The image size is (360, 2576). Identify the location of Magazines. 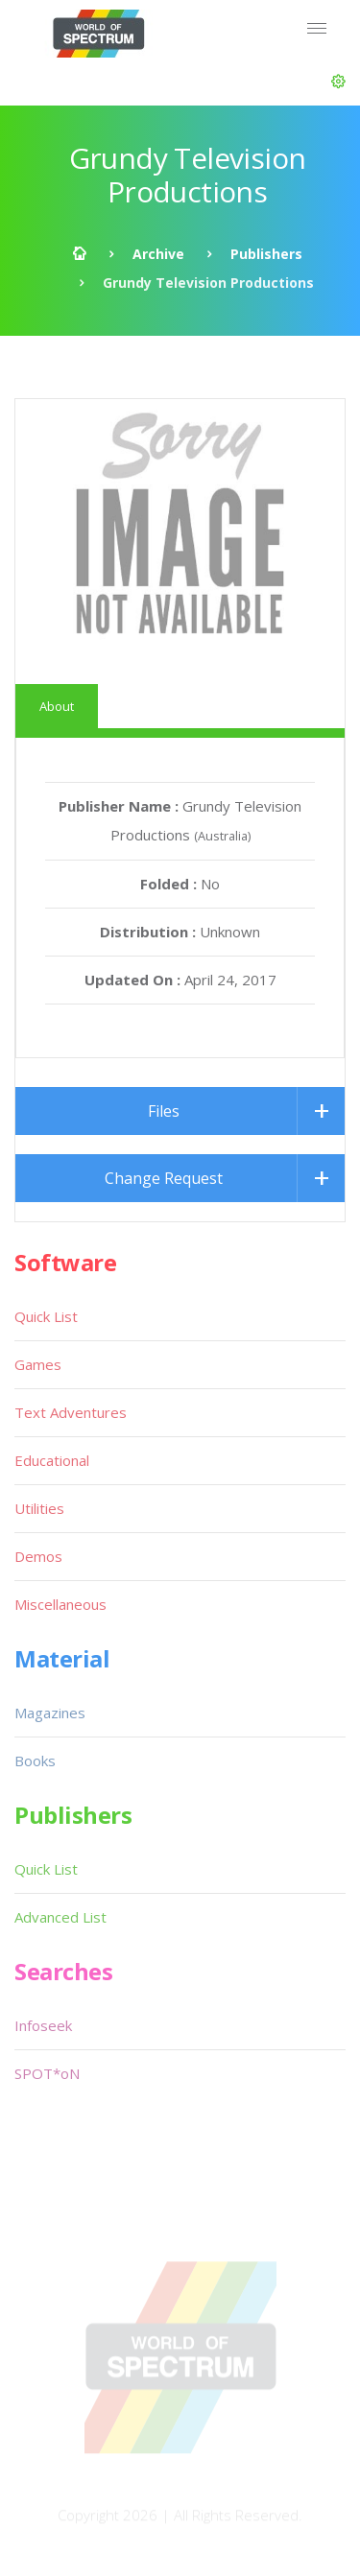
(49, 1712).